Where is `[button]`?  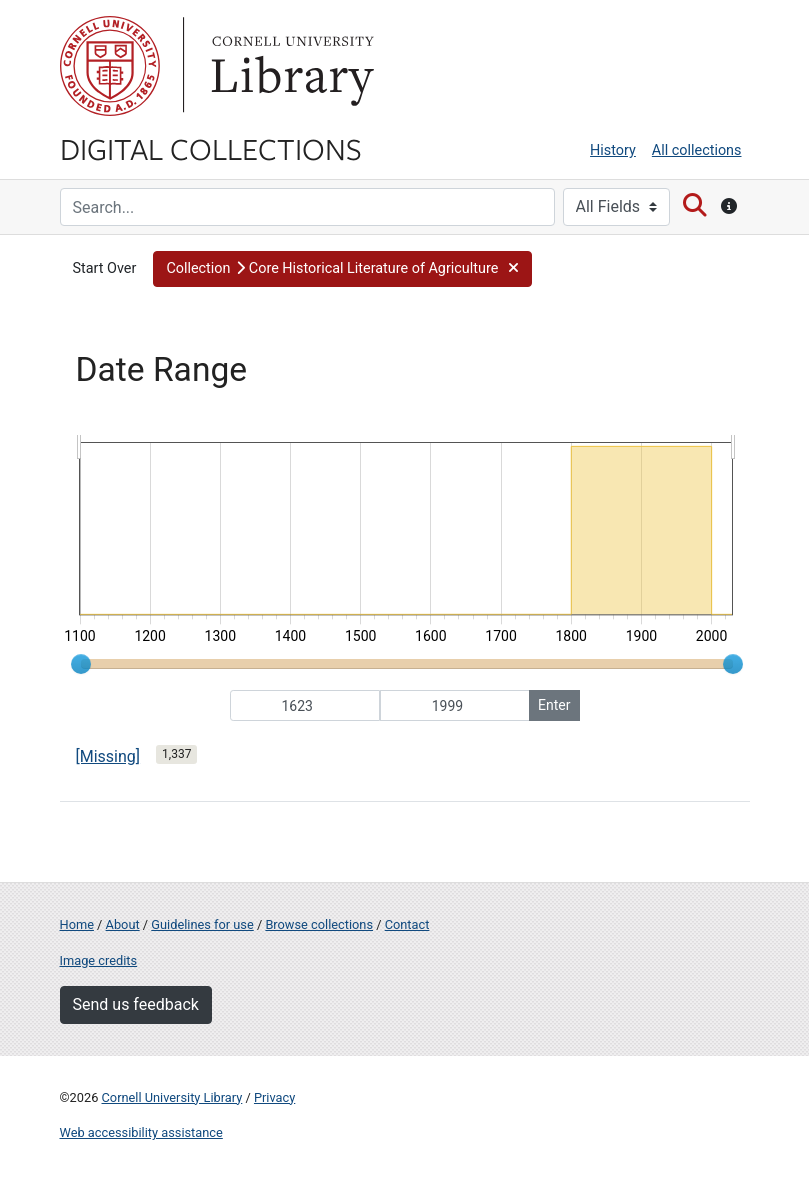
[button] is located at coordinates (342, 269).